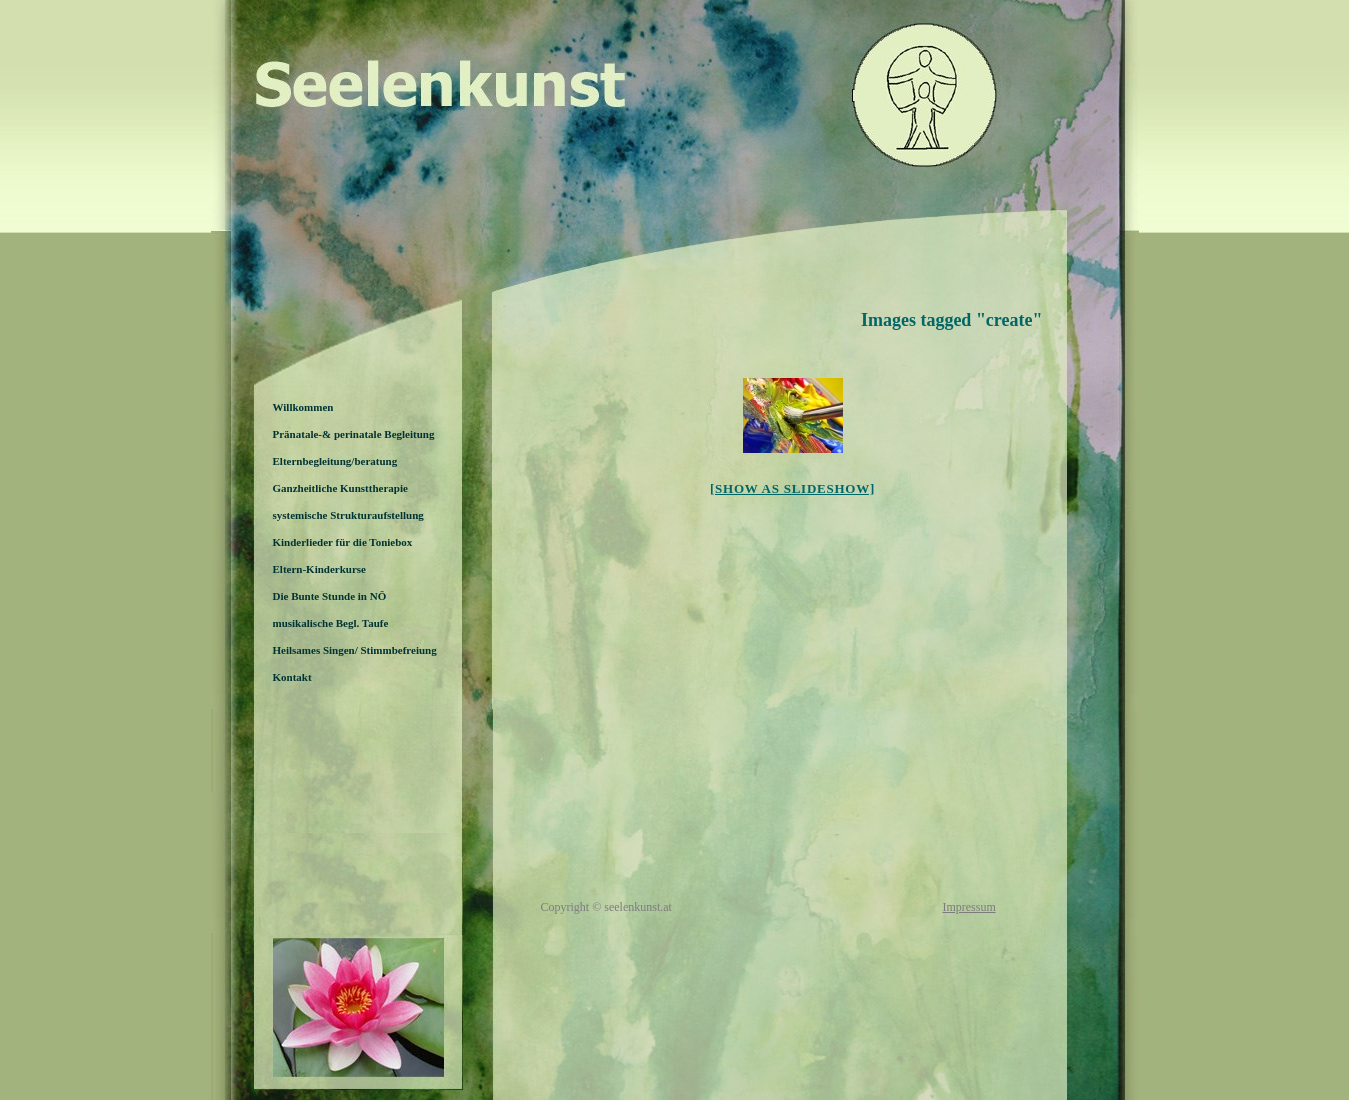 Image resolution: width=1349 pixels, height=1100 pixels. Describe the element at coordinates (340, 488) in the screenshot. I see `Ganzheitliche Kunsttherapie` at that location.